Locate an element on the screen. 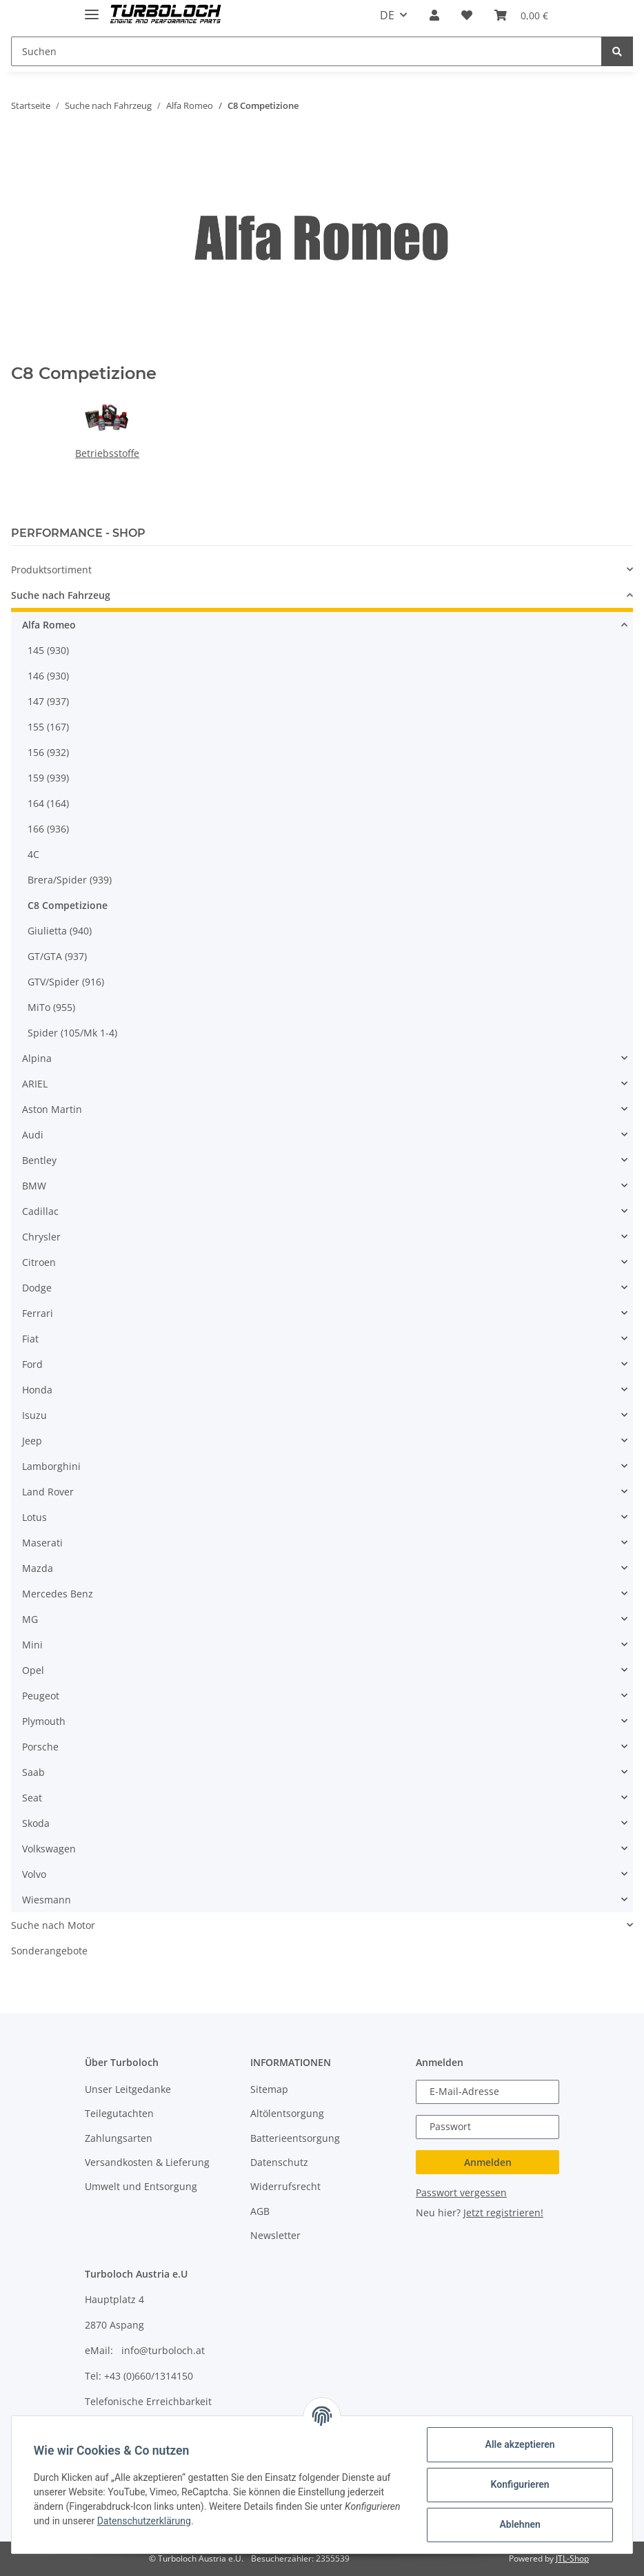 The image size is (644, 2576). Alfa Romeo is located at coordinates (49, 624).